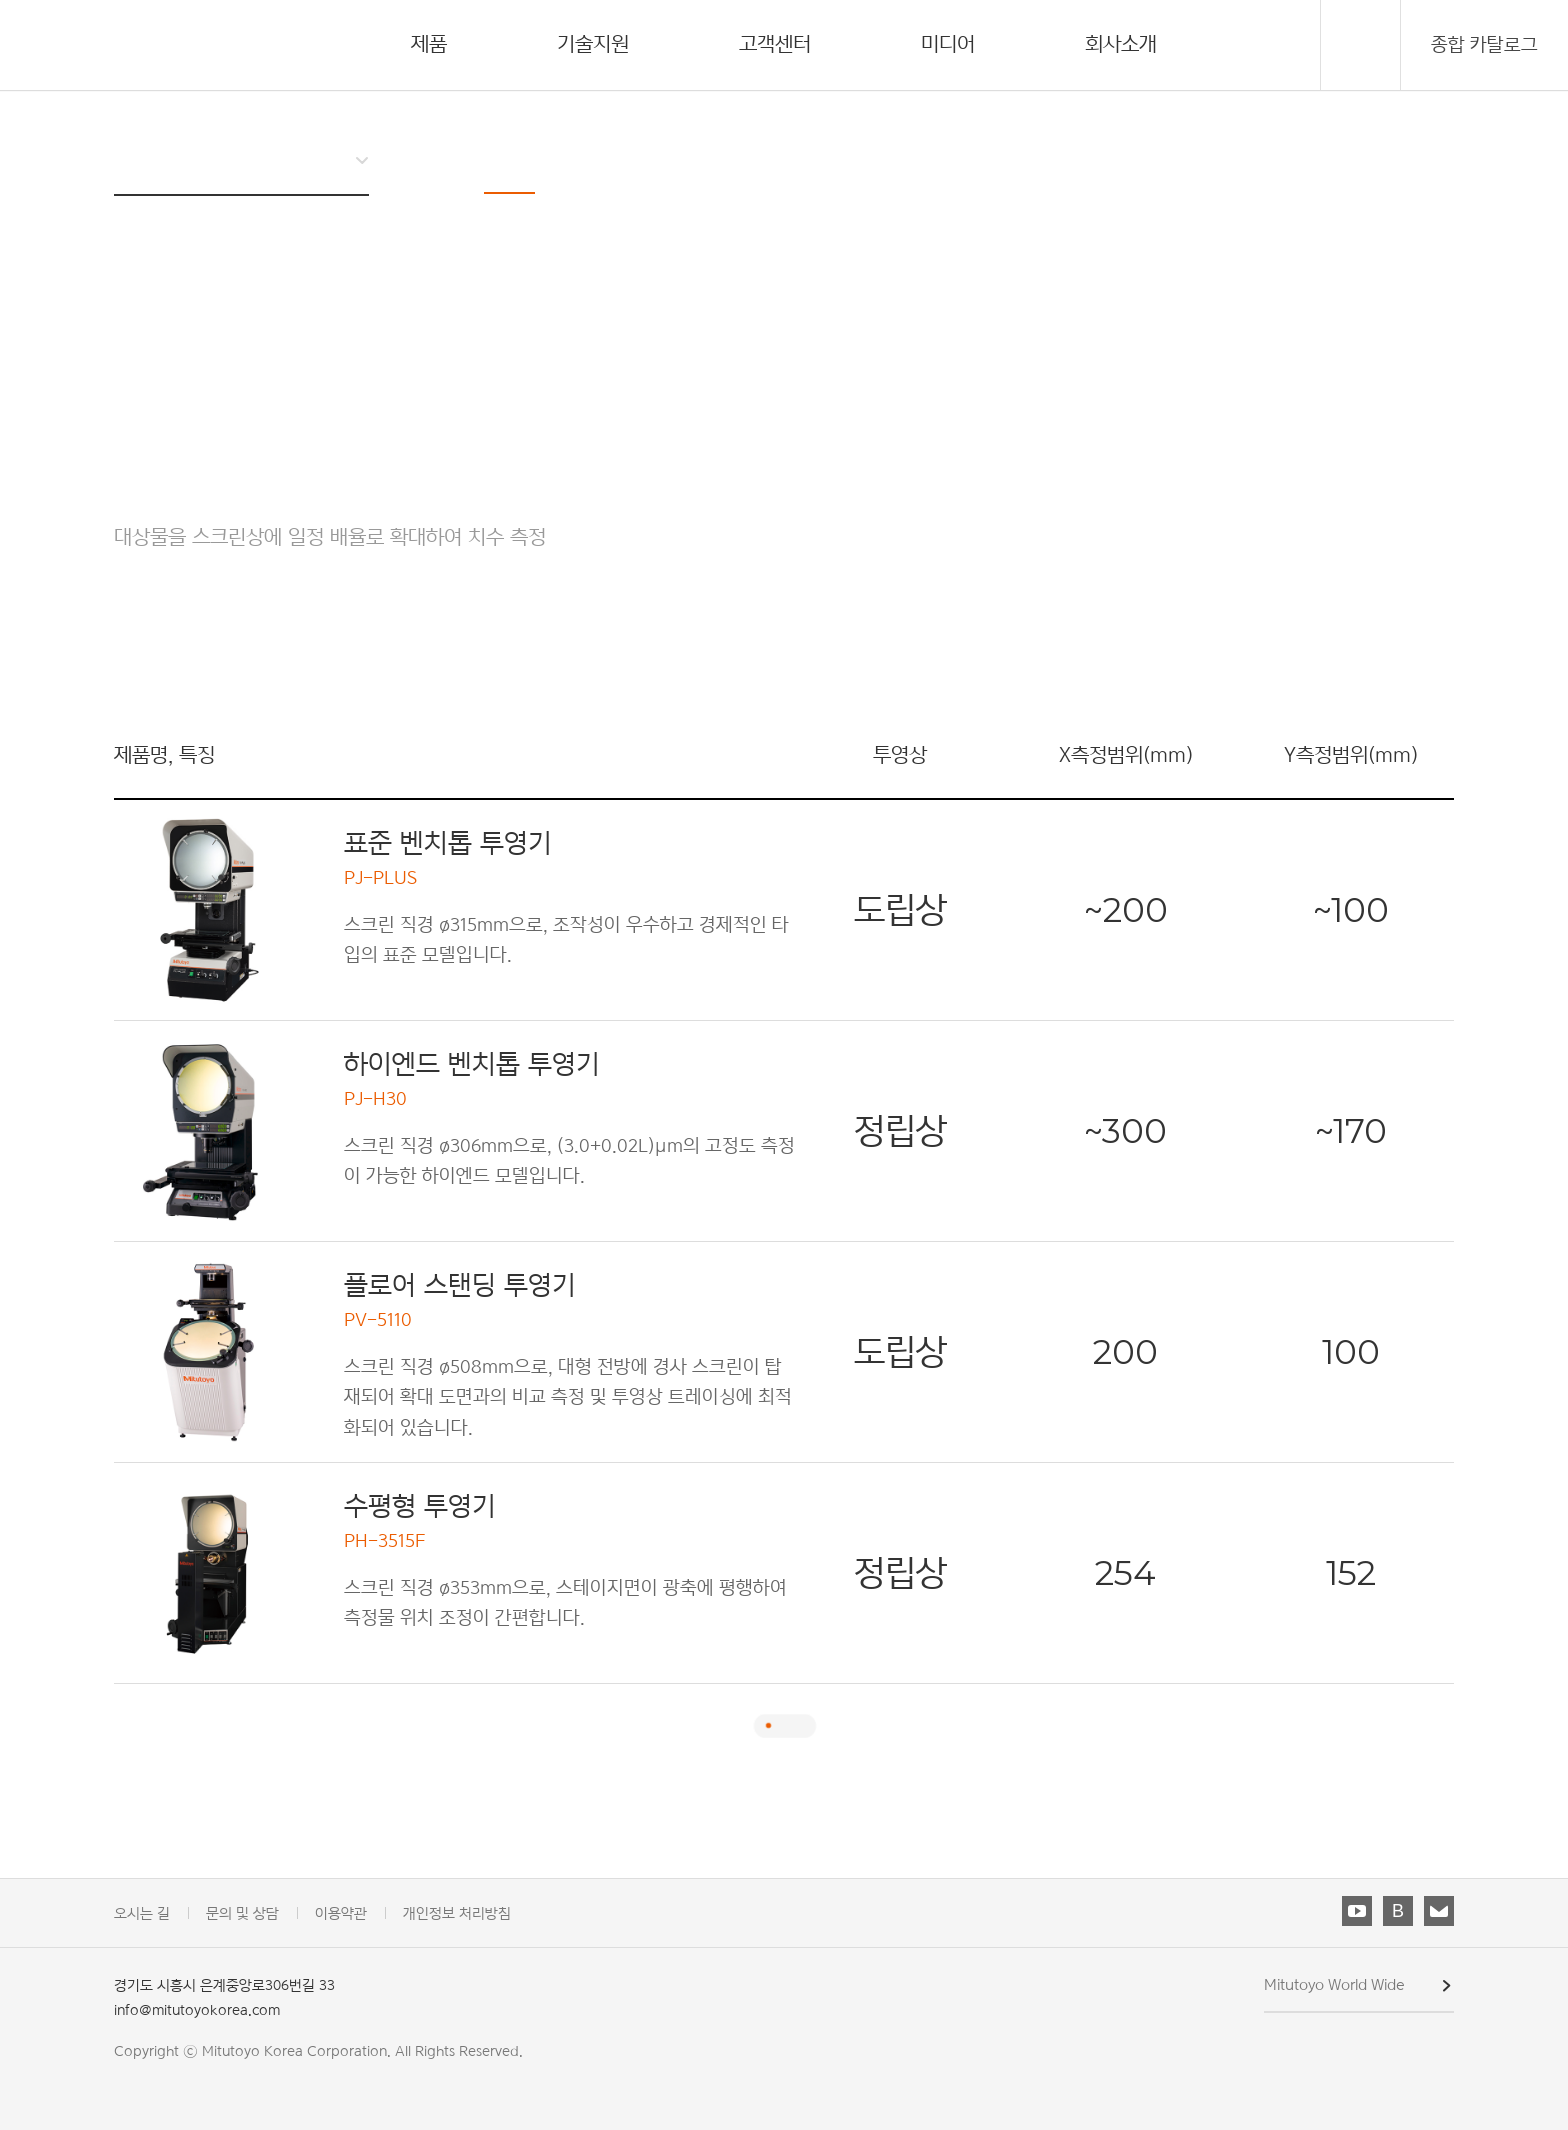 This screenshot has height=2130, width=1568. What do you see at coordinates (1334, 1985) in the screenshot?
I see `Mitutoyo World Wide` at bounding box center [1334, 1985].